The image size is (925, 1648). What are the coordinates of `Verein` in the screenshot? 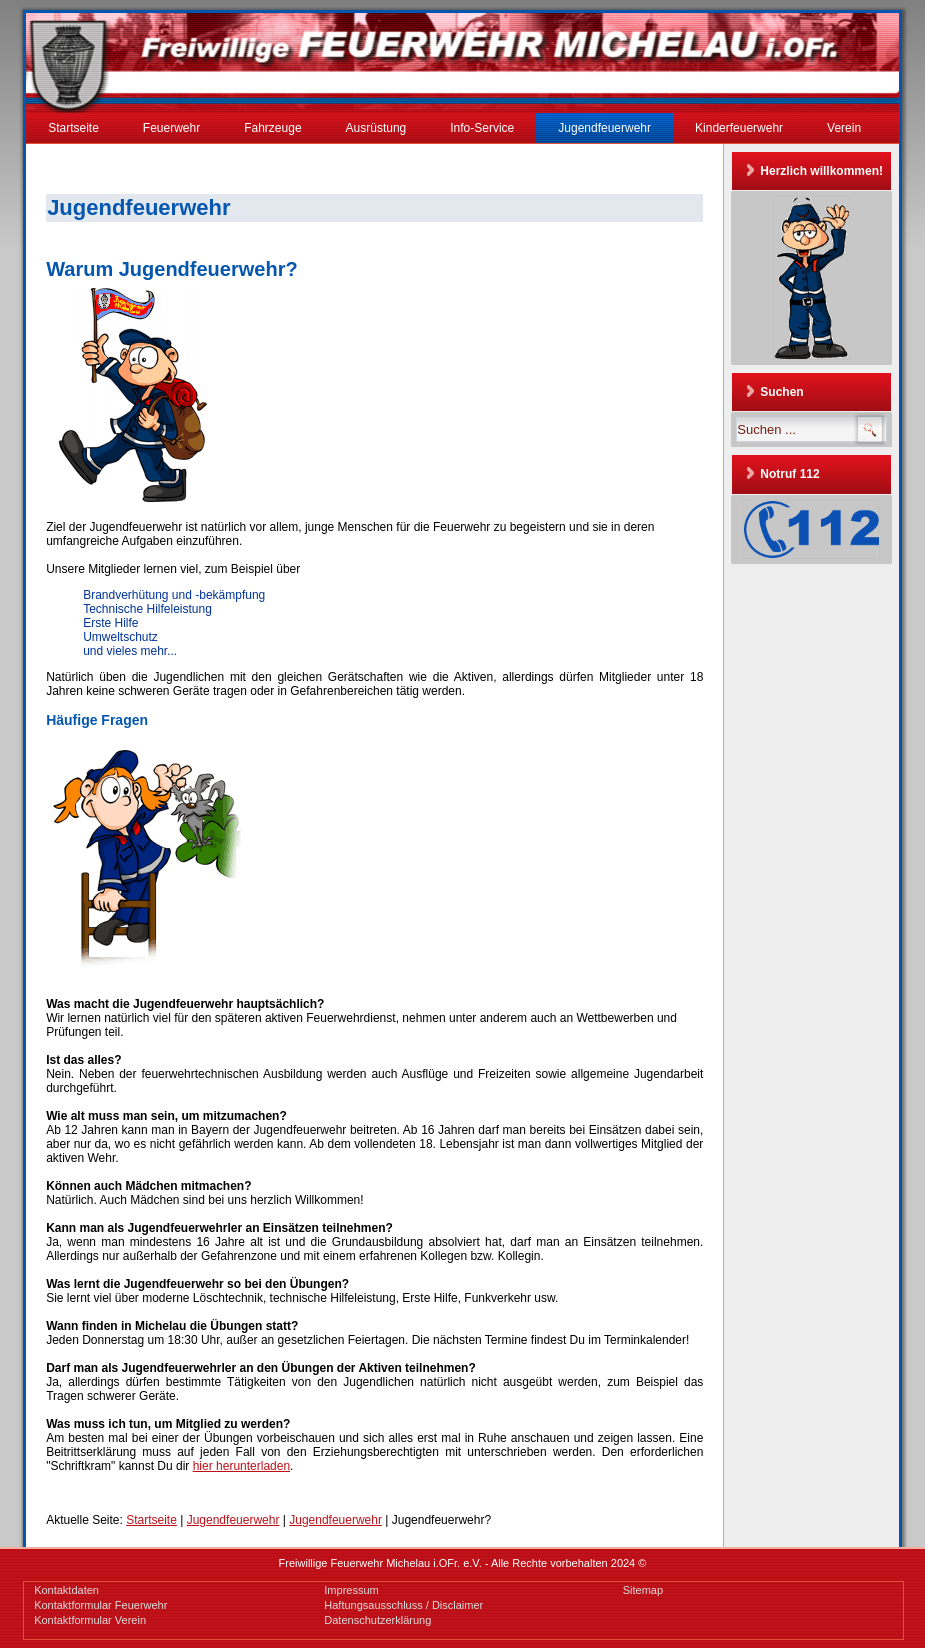 It's located at (844, 128).